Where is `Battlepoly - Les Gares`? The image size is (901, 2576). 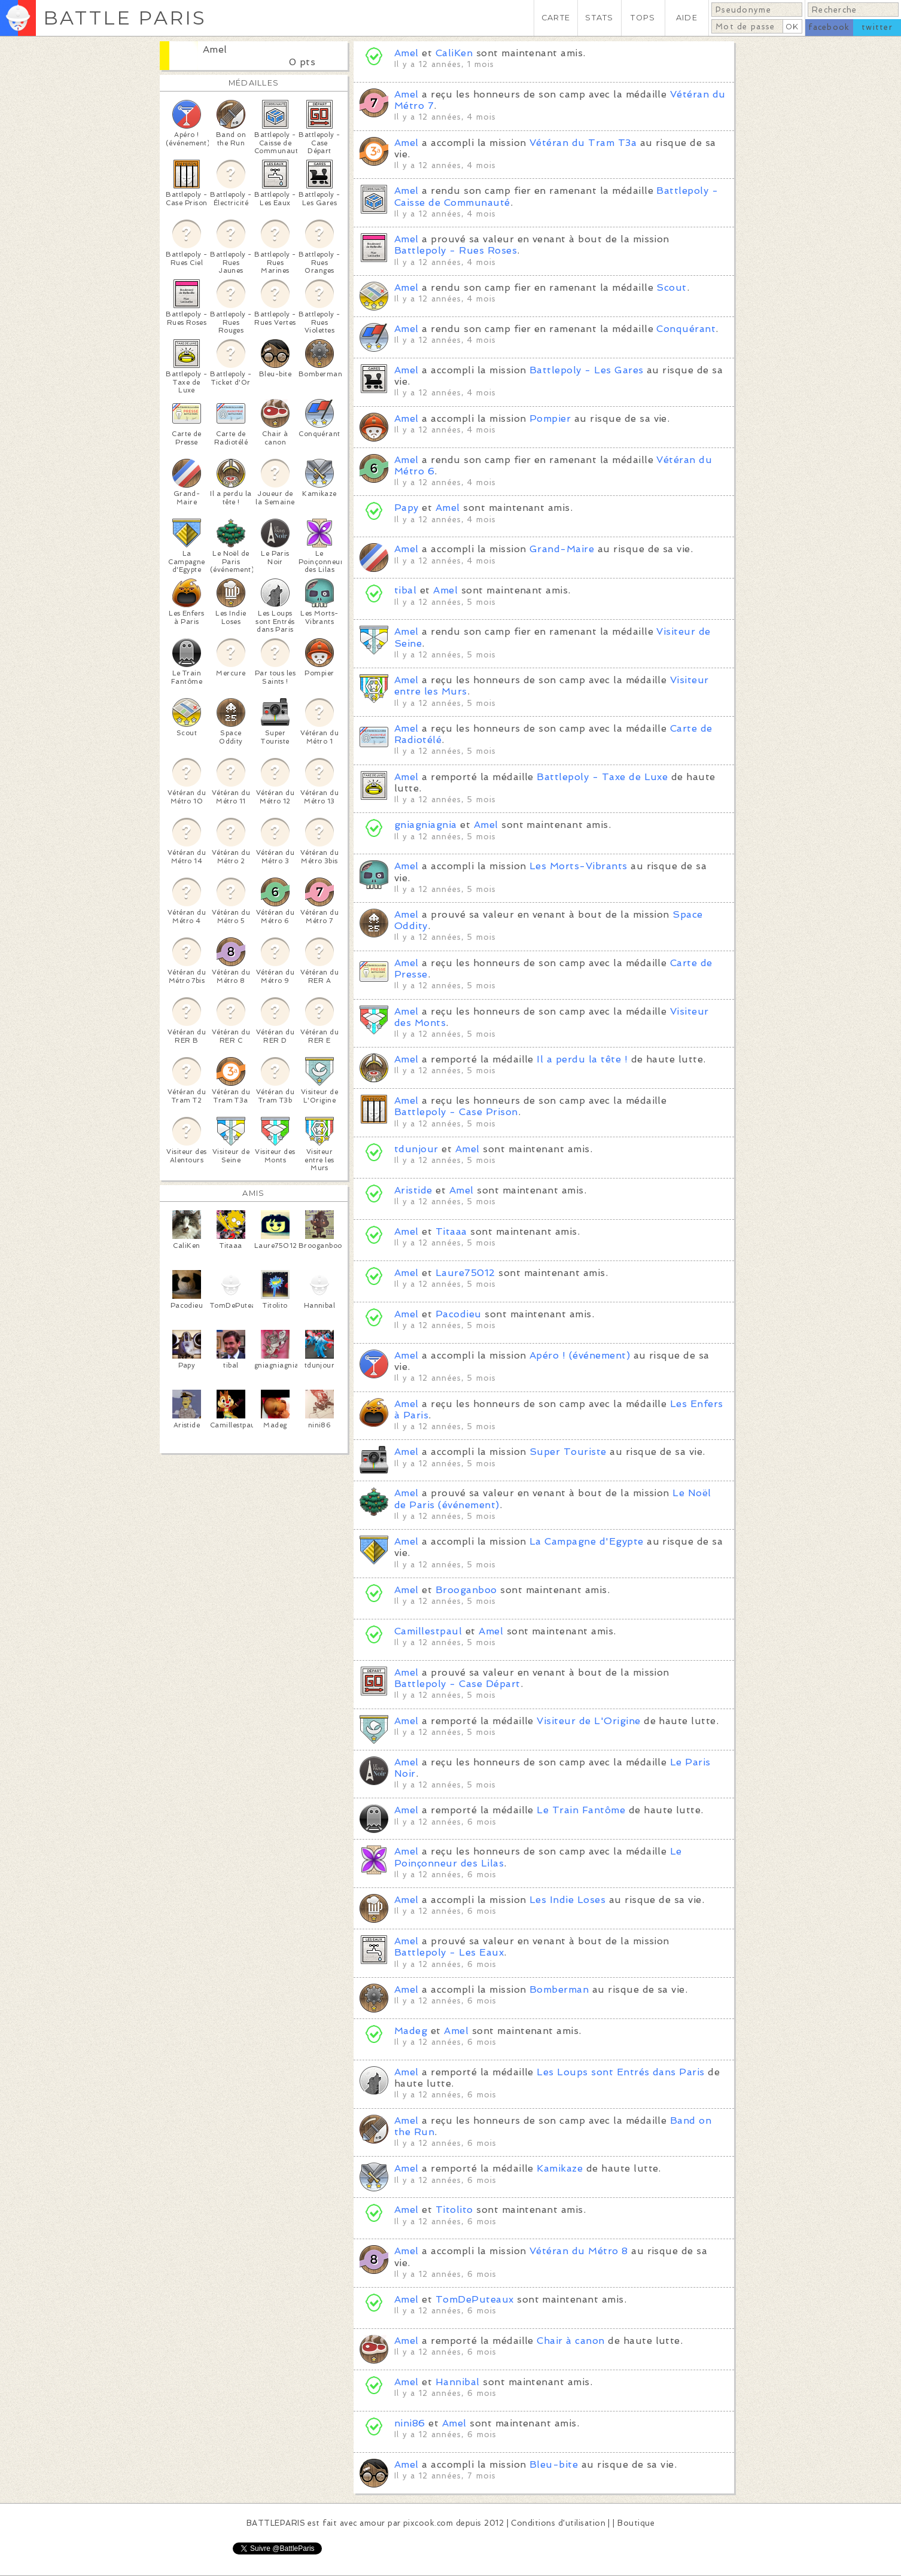 Battlepoly - Les Gares is located at coordinates (586, 370).